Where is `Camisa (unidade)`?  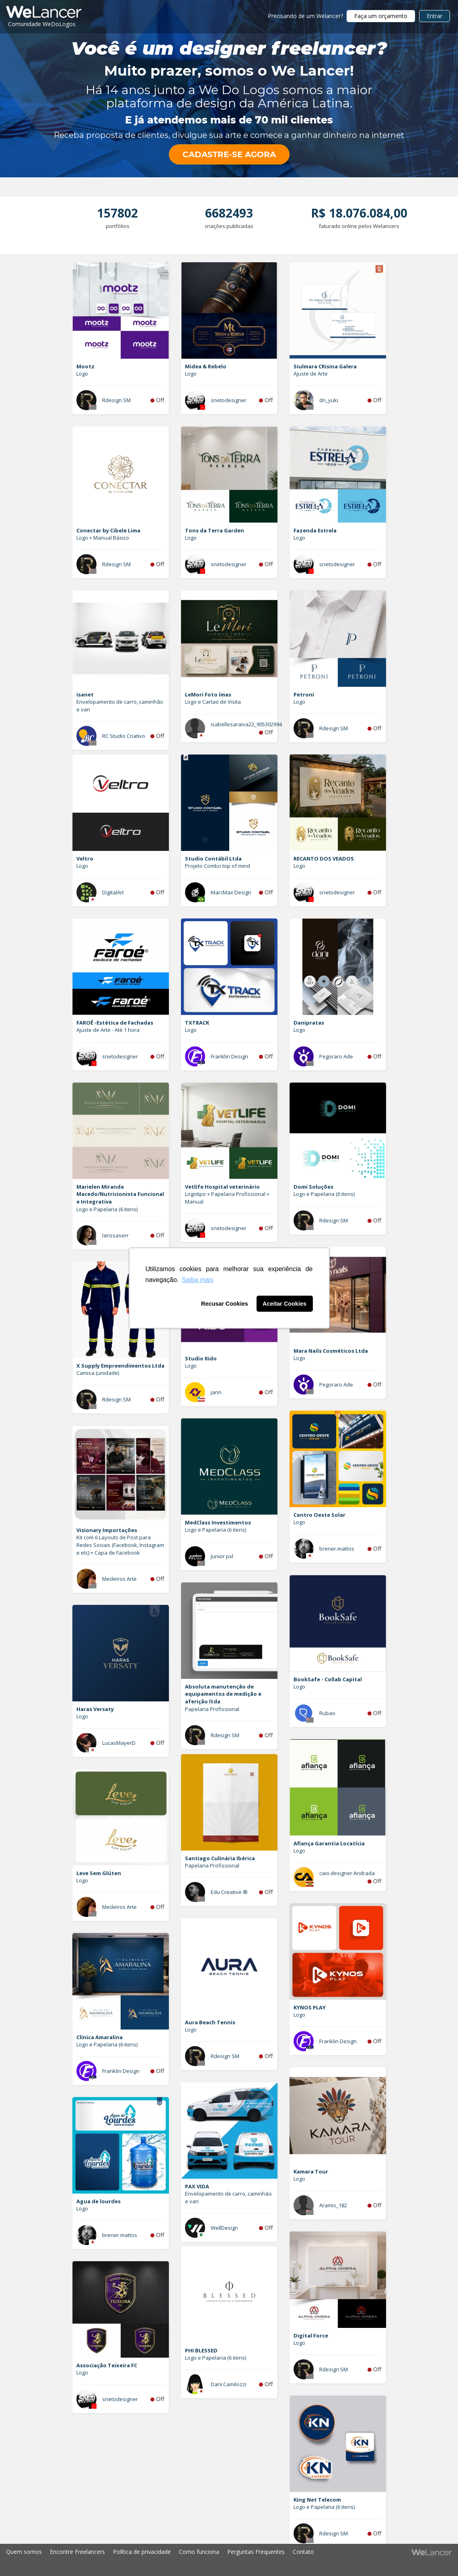
Camisa (unidade) is located at coordinates (97, 1372).